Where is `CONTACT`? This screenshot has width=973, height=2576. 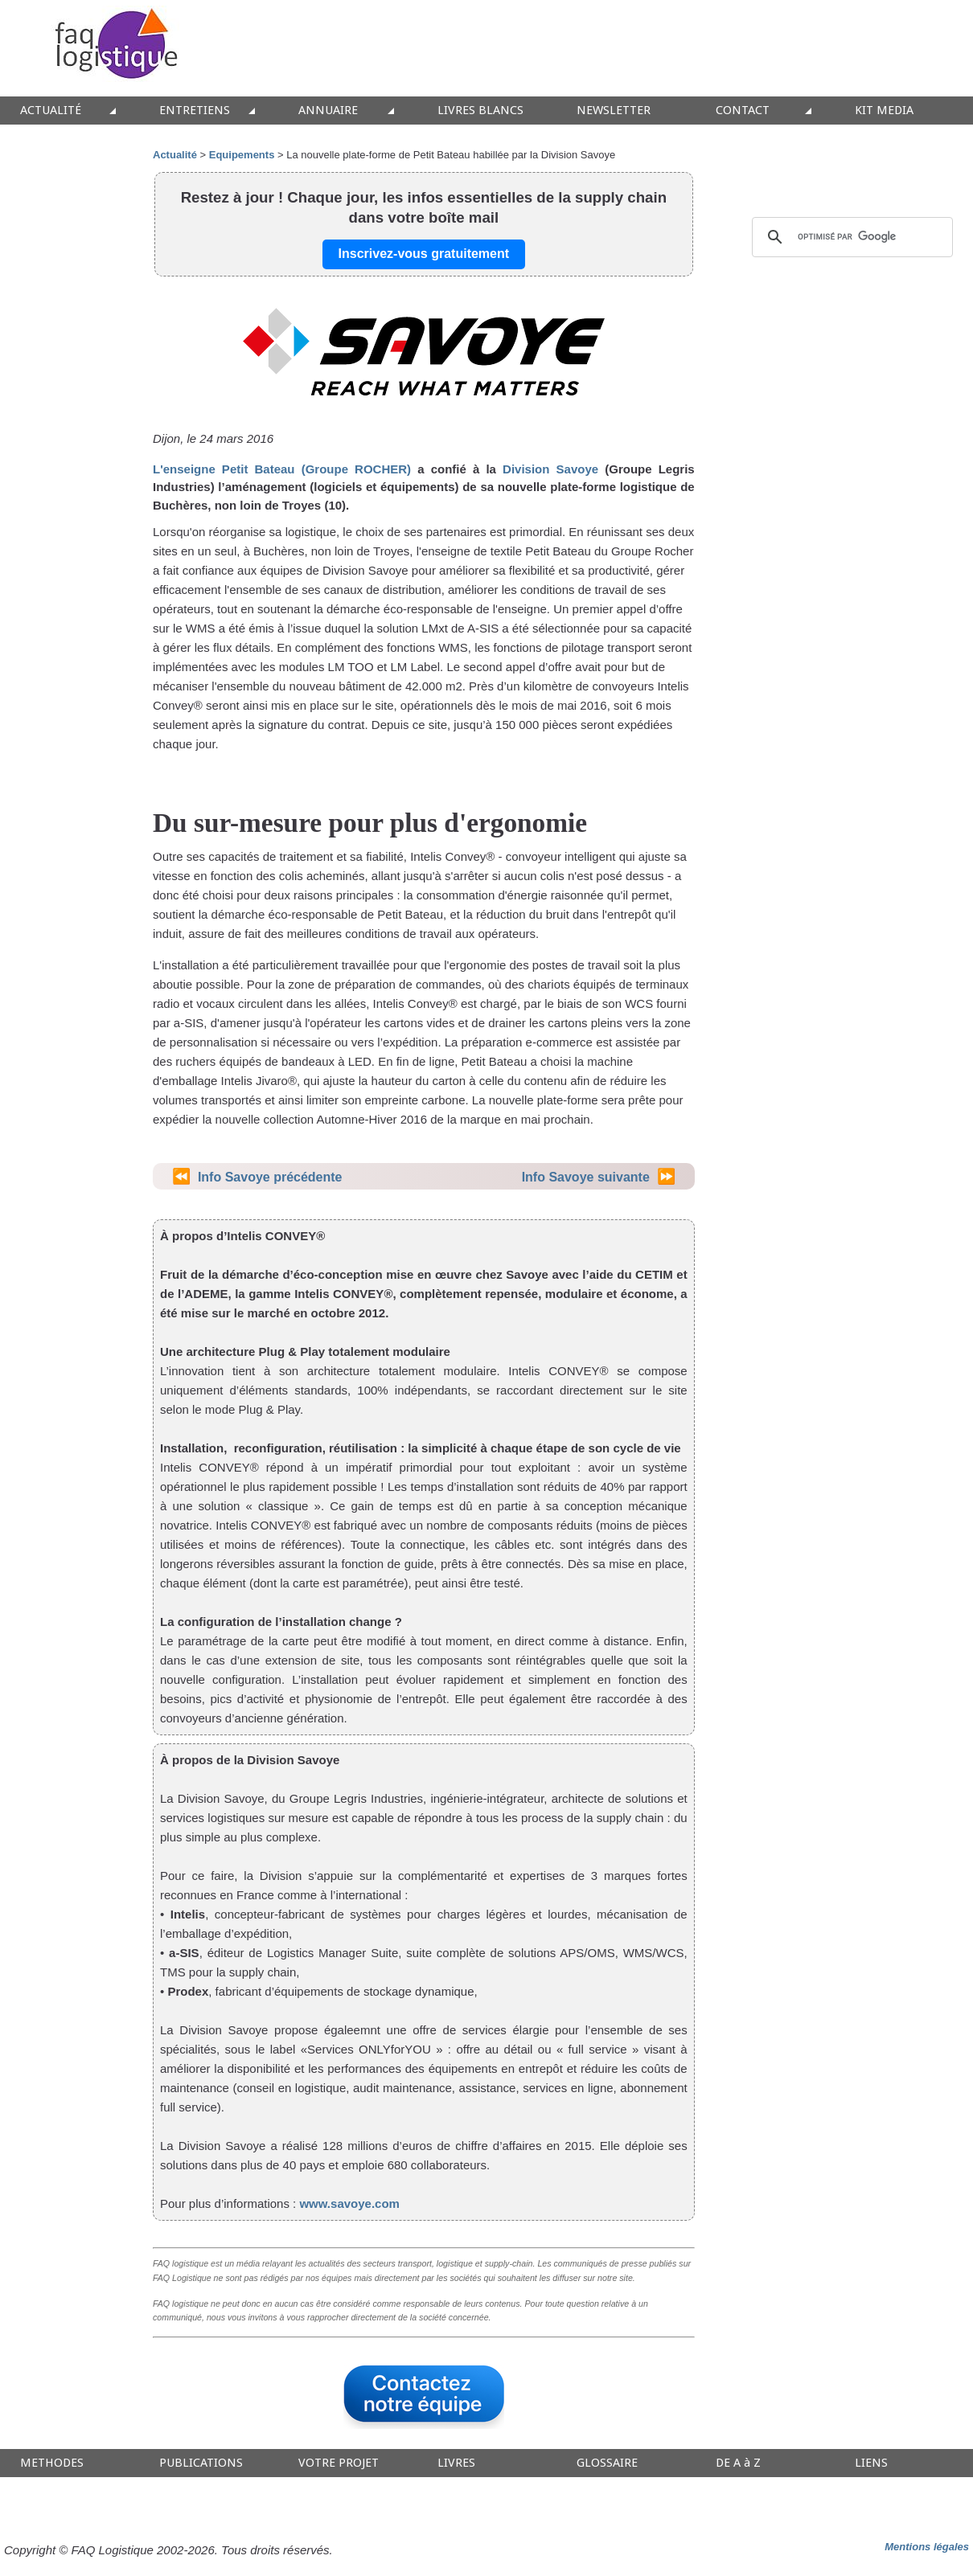 CONTACT is located at coordinates (743, 110).